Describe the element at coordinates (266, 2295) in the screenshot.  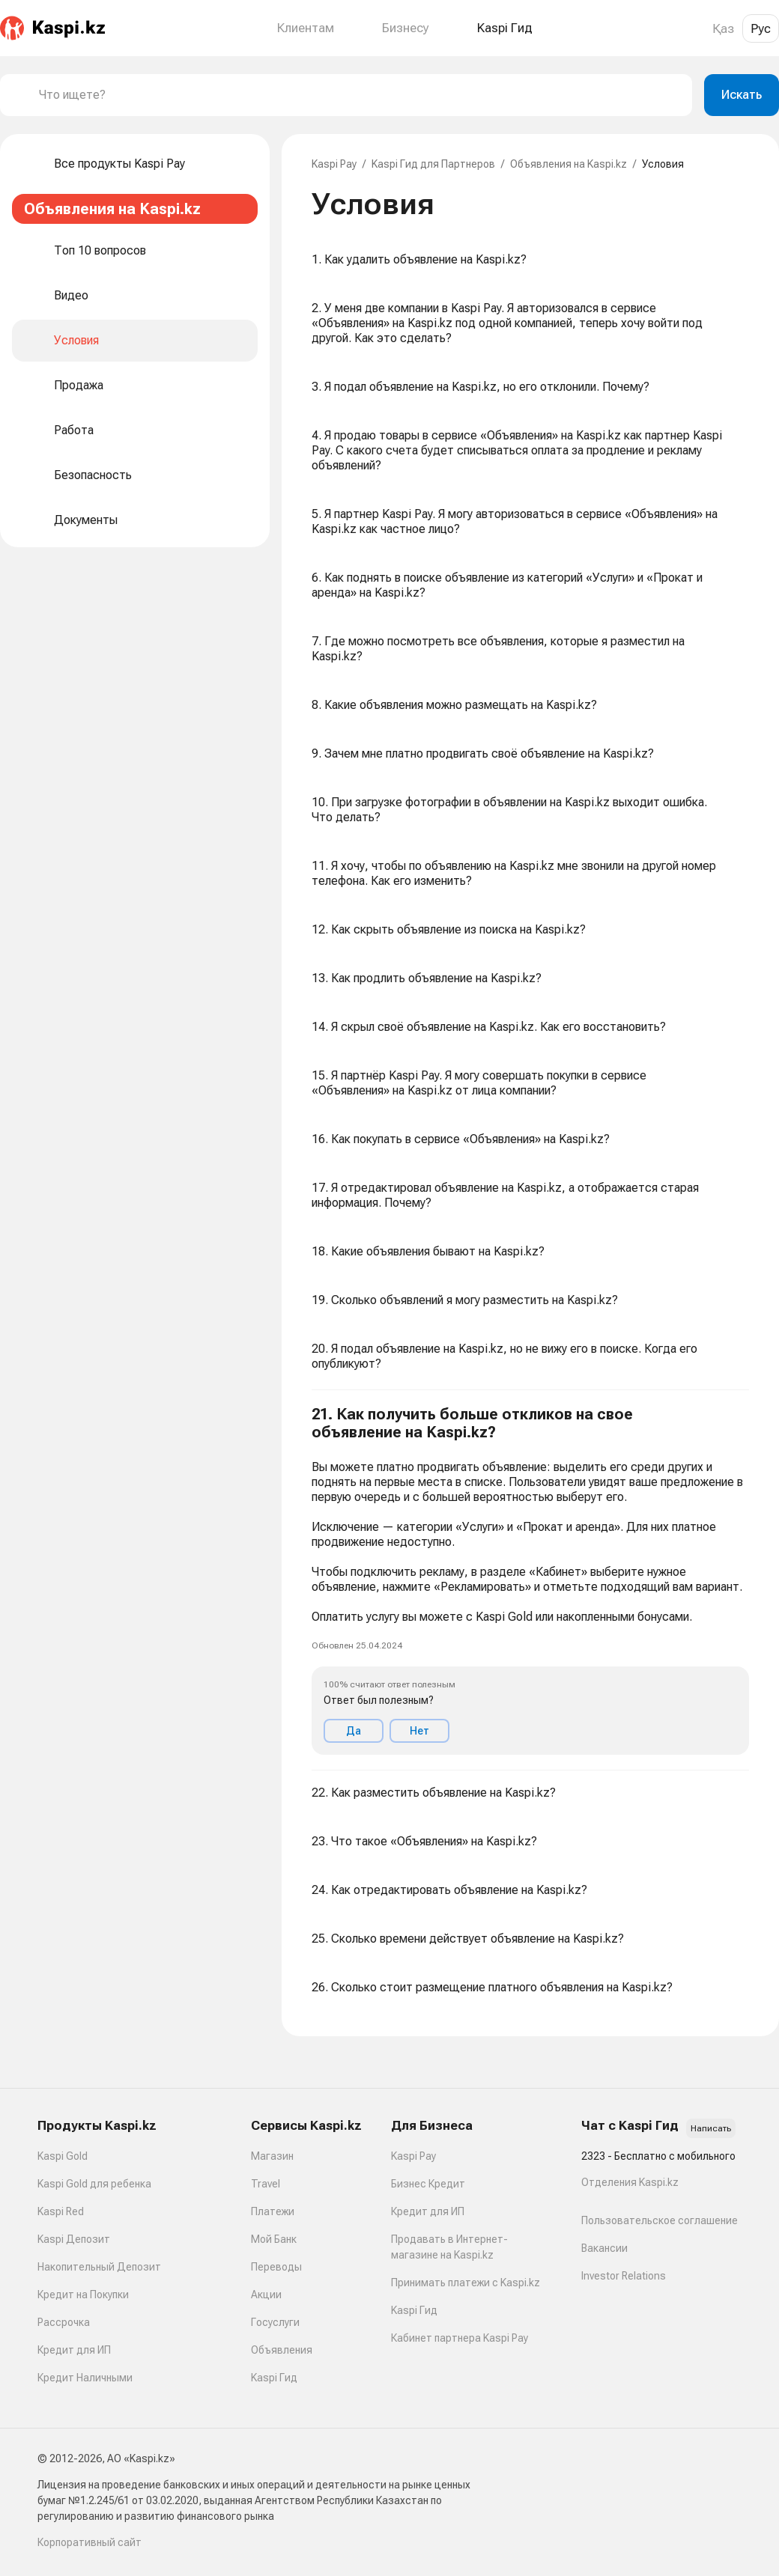
I see `Акции` at that location.